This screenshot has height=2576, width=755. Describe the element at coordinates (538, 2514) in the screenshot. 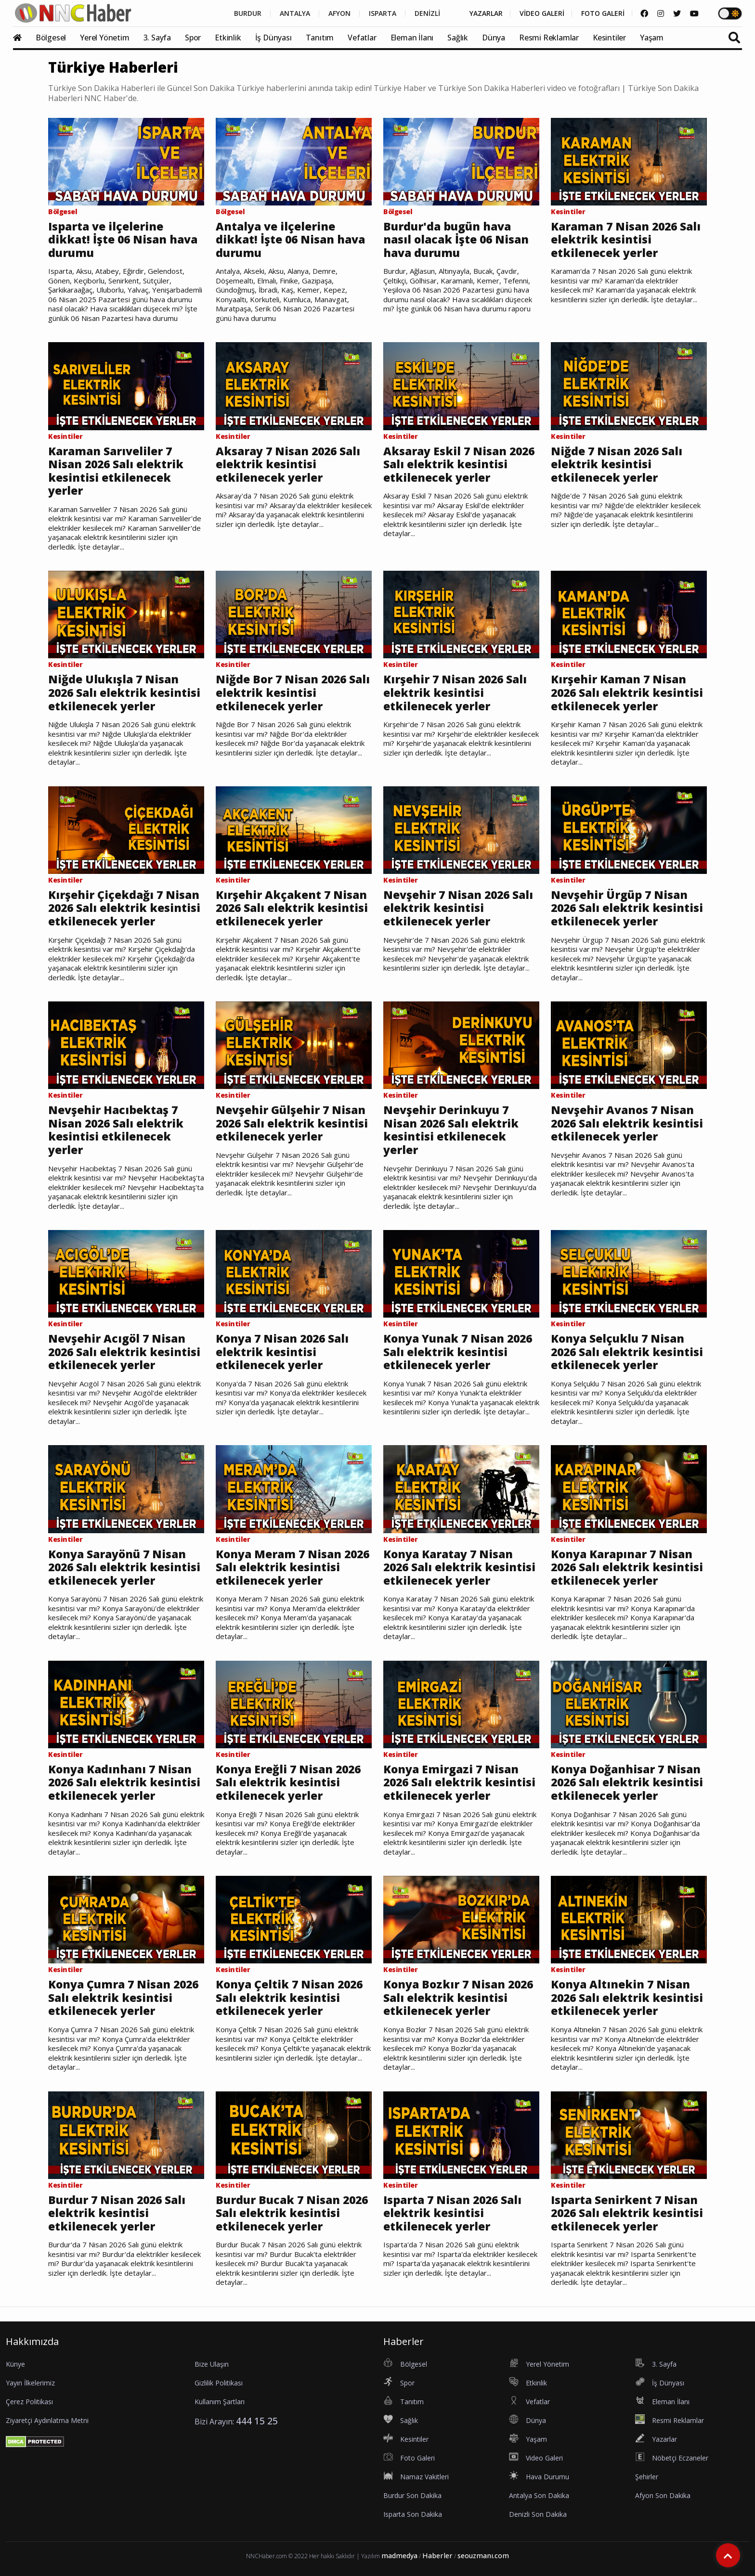

I see `Denizli Son Dakika` at that location.